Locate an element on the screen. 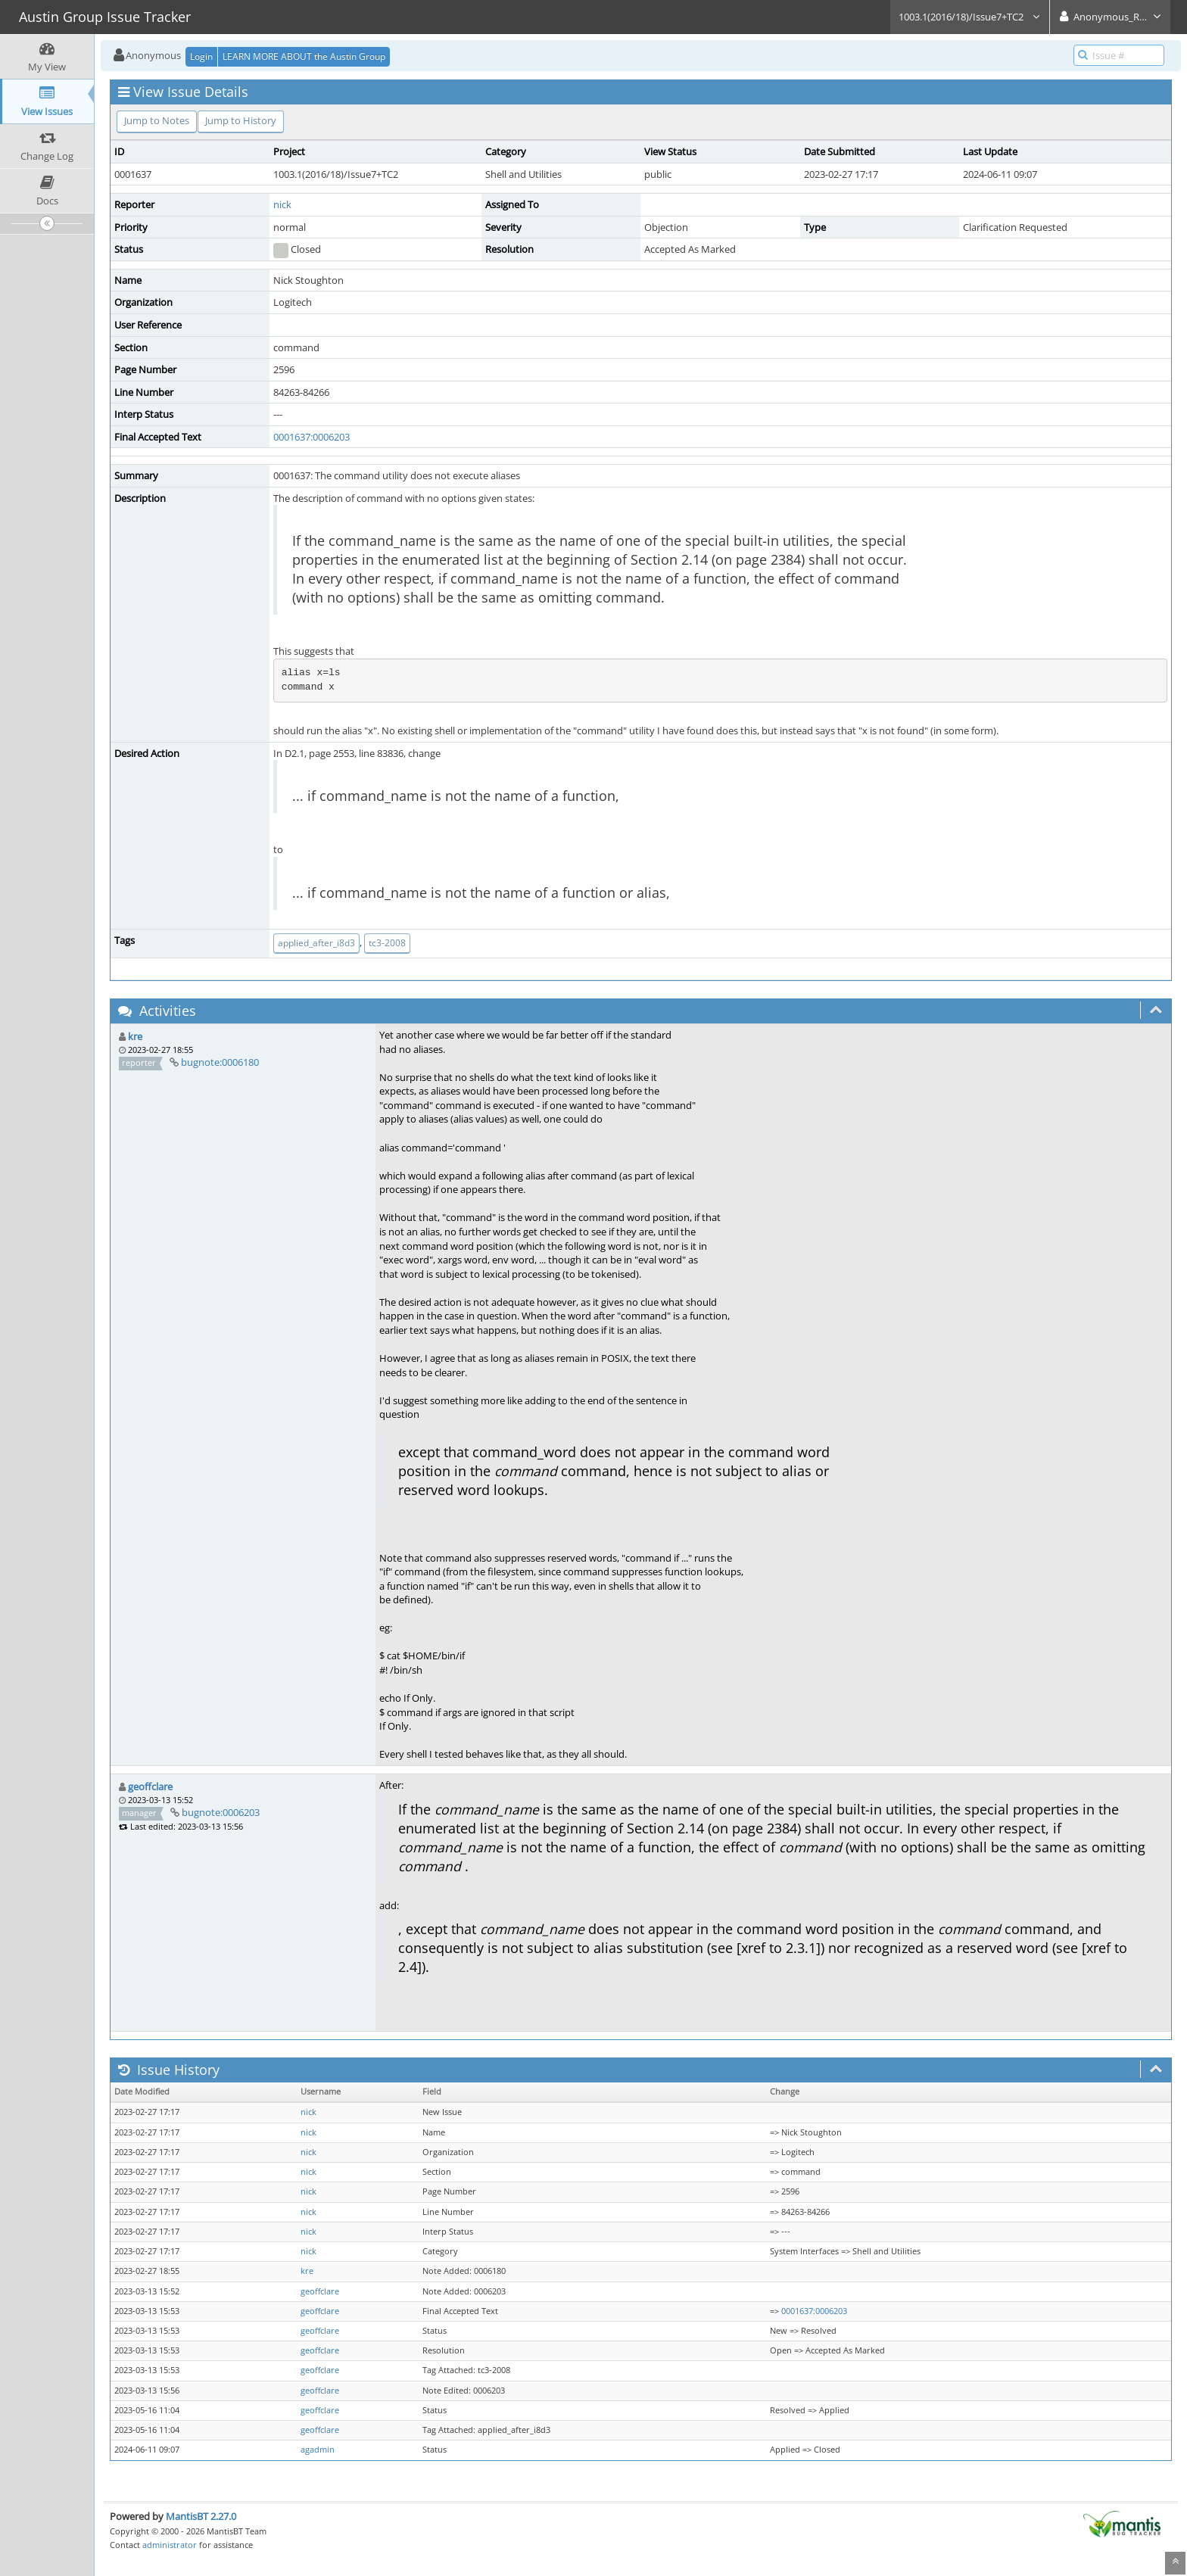  LEARN MORE ABOUT the Austin Group is located at coordinates (304, 56).